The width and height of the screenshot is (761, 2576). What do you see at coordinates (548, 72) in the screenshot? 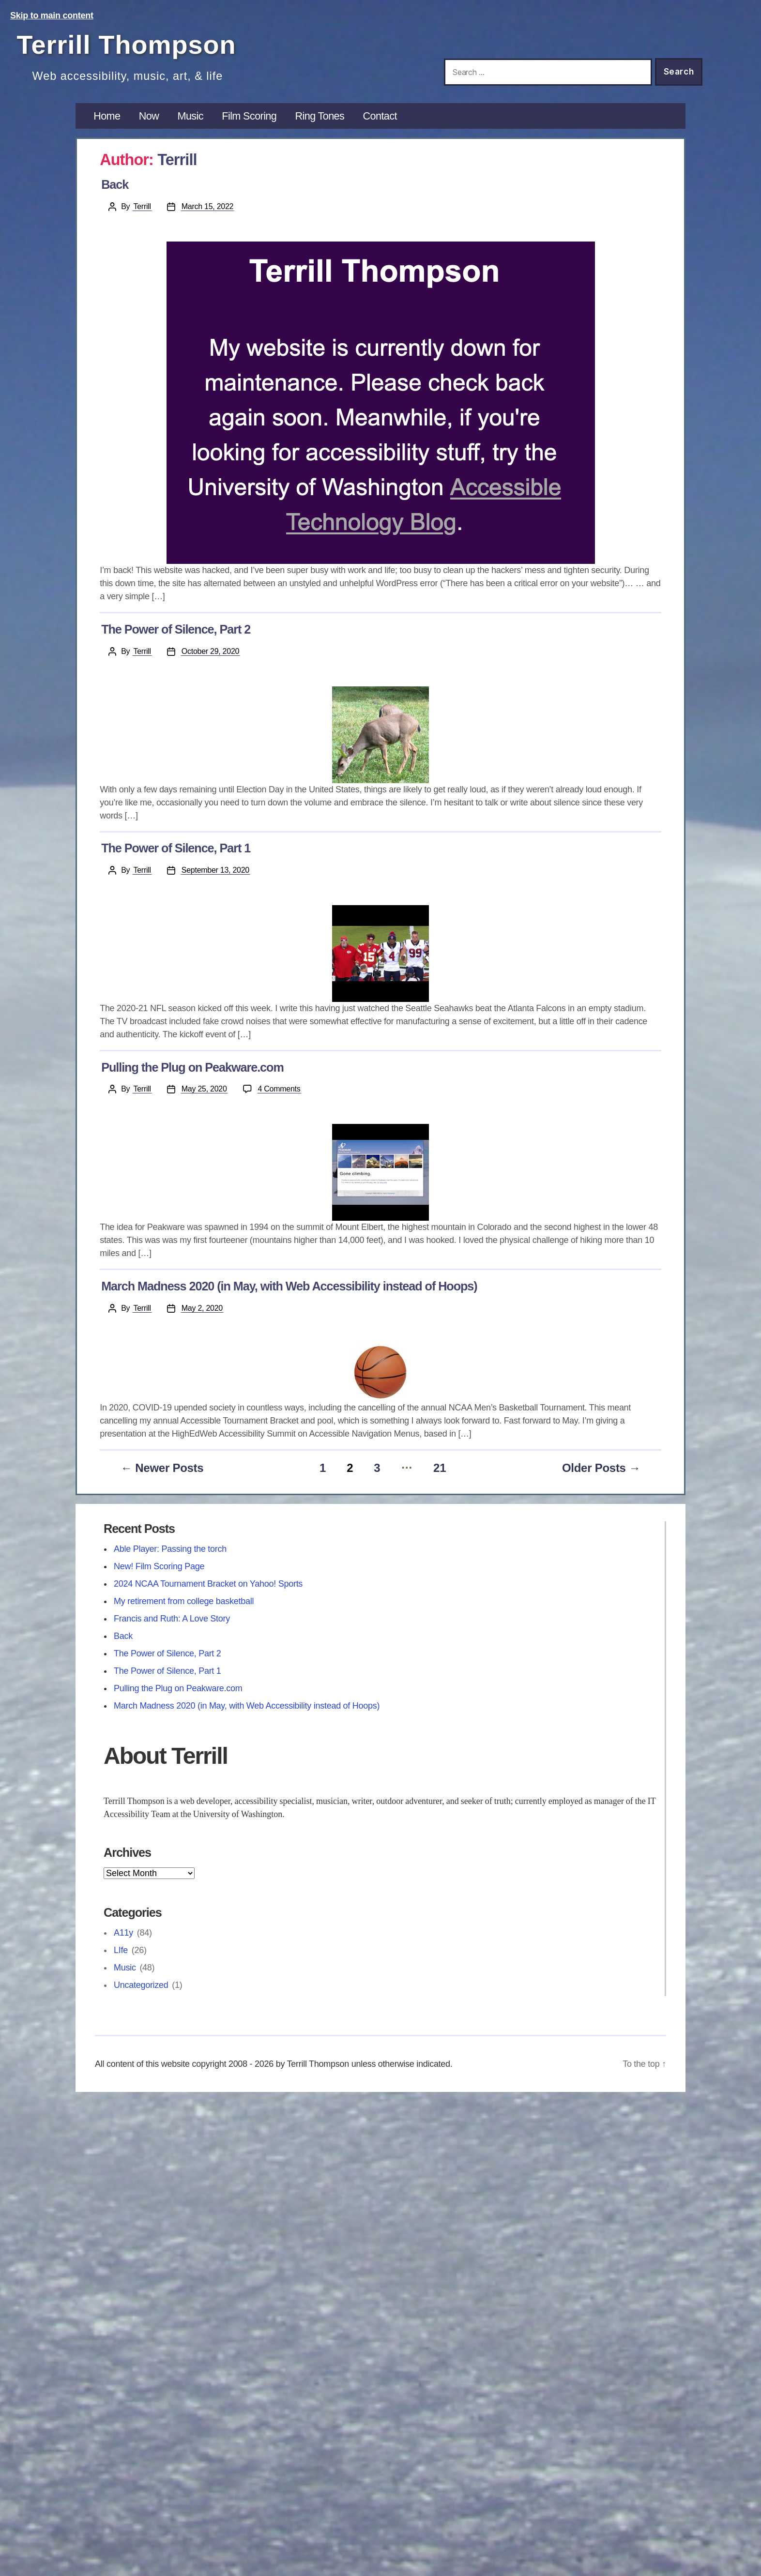
I see `[Search this site]` at bounding box center [548, 72].